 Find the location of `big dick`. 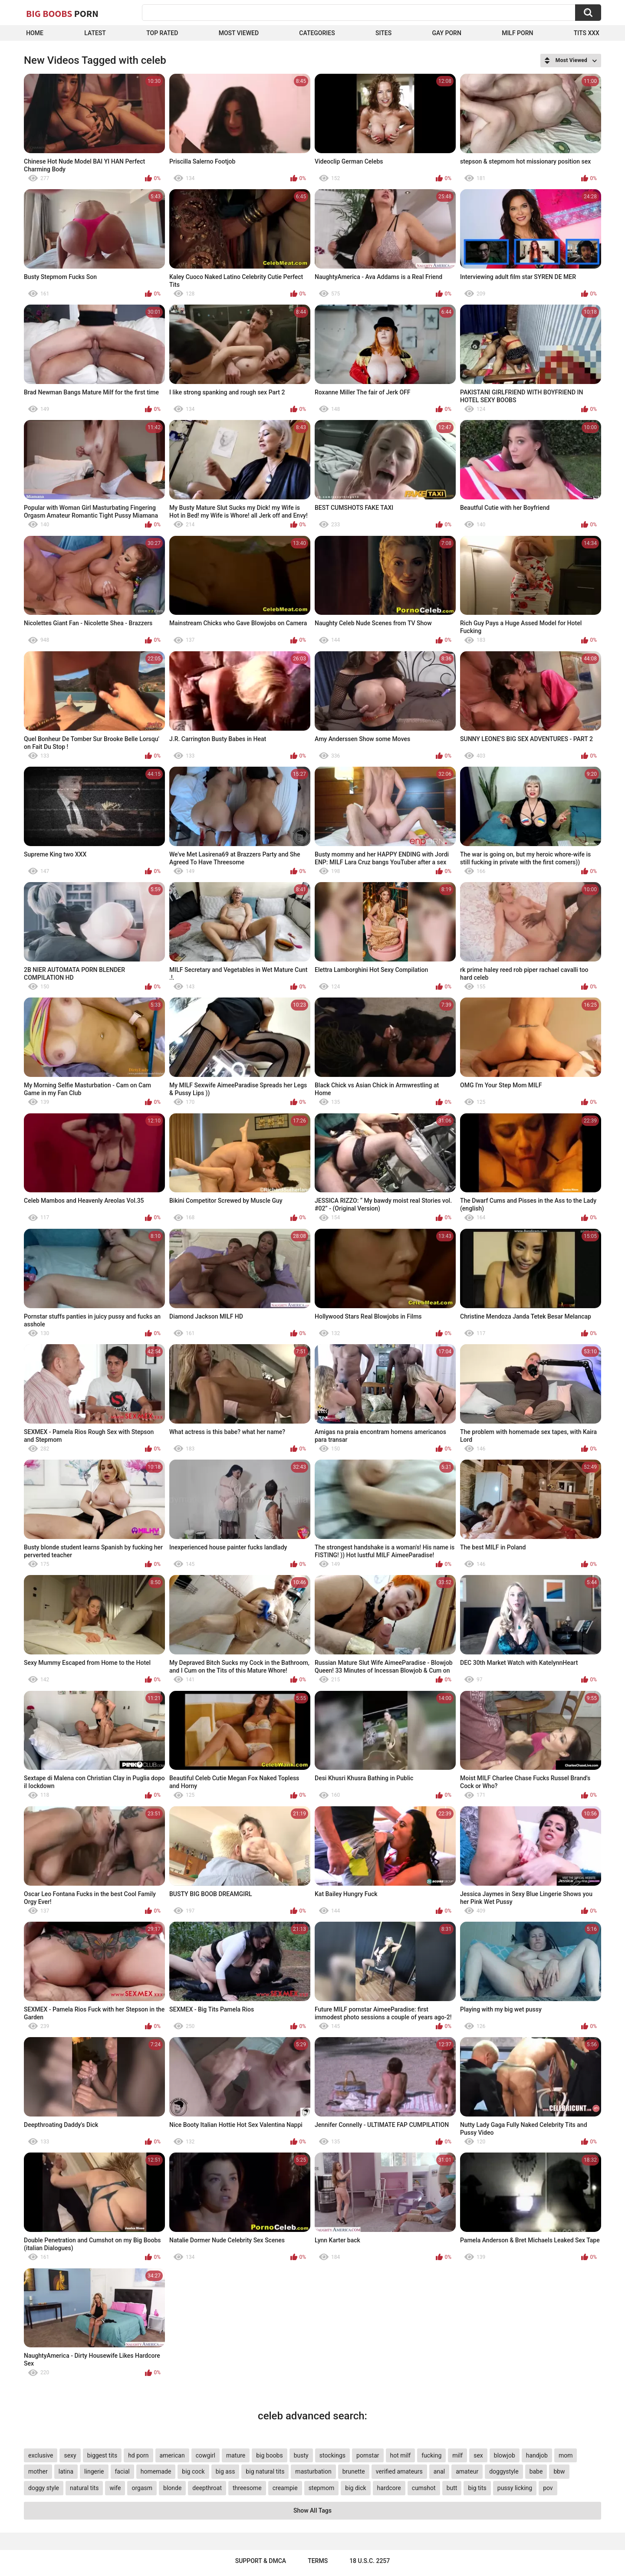

big dick is located at coordinates (355, 2487).